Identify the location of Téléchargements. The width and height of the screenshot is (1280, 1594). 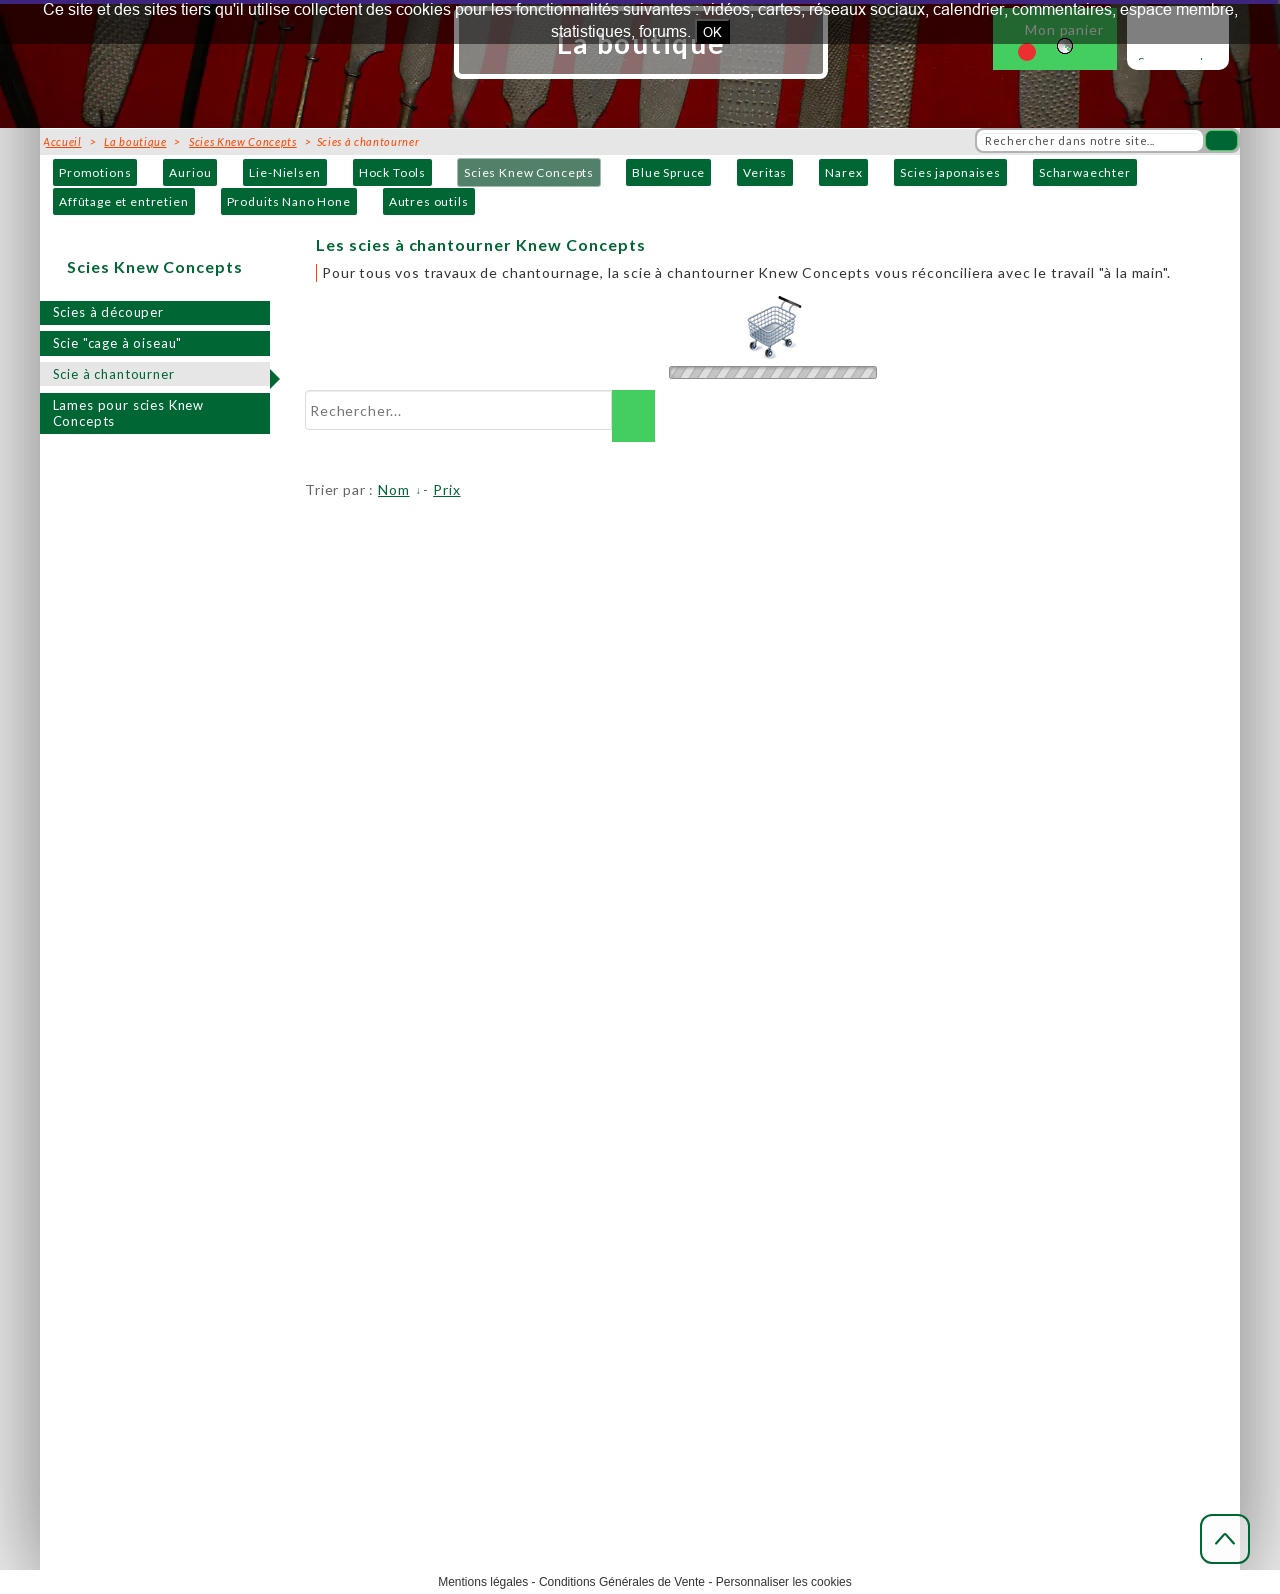
(975, 1186).